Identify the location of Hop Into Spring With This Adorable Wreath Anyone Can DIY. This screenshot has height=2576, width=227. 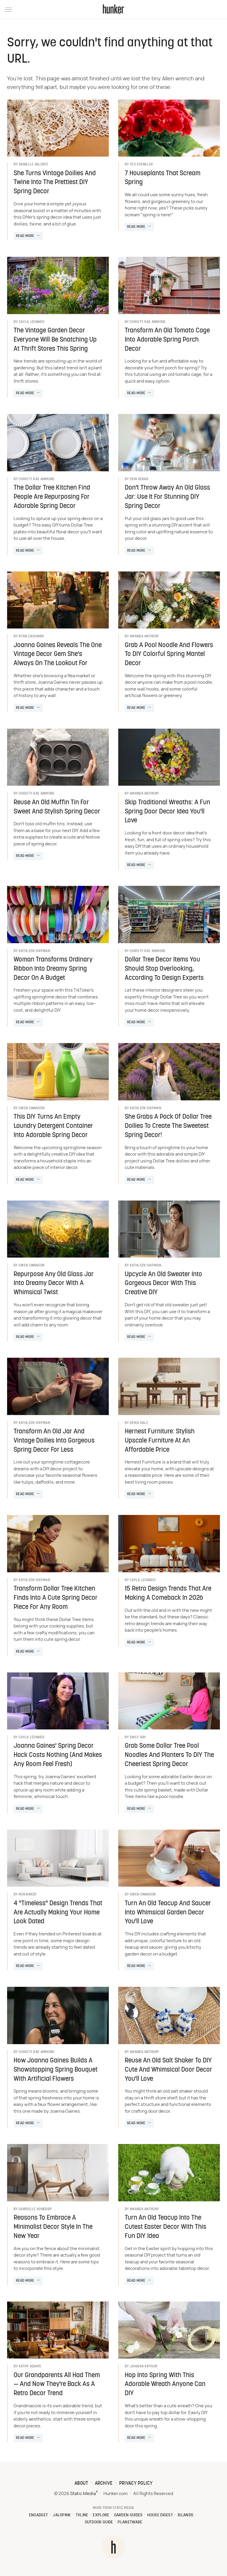
(165, 2384).